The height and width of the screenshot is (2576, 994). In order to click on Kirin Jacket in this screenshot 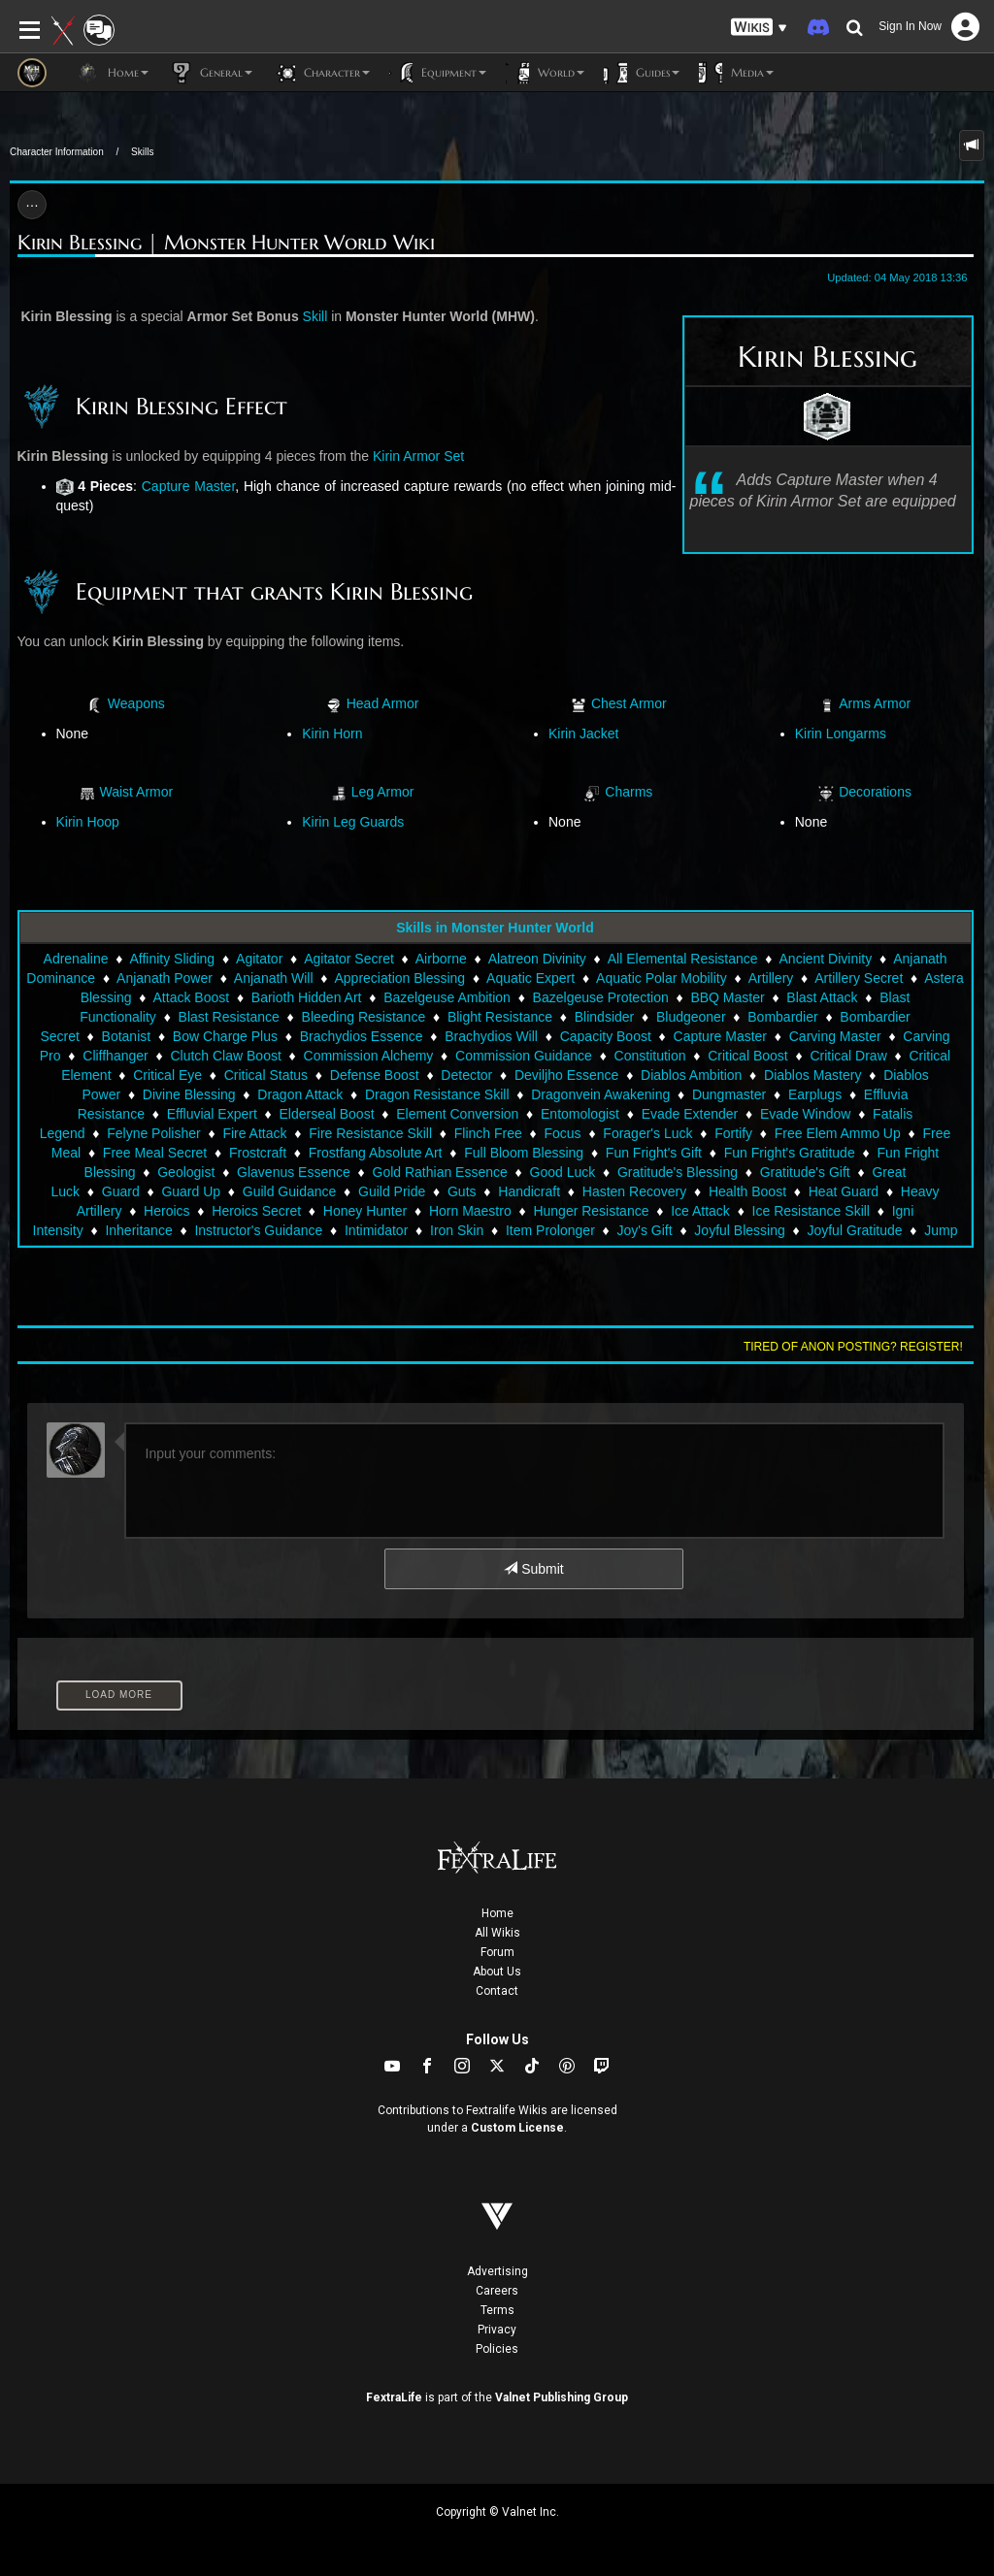, I will do `click(583, 733)`.